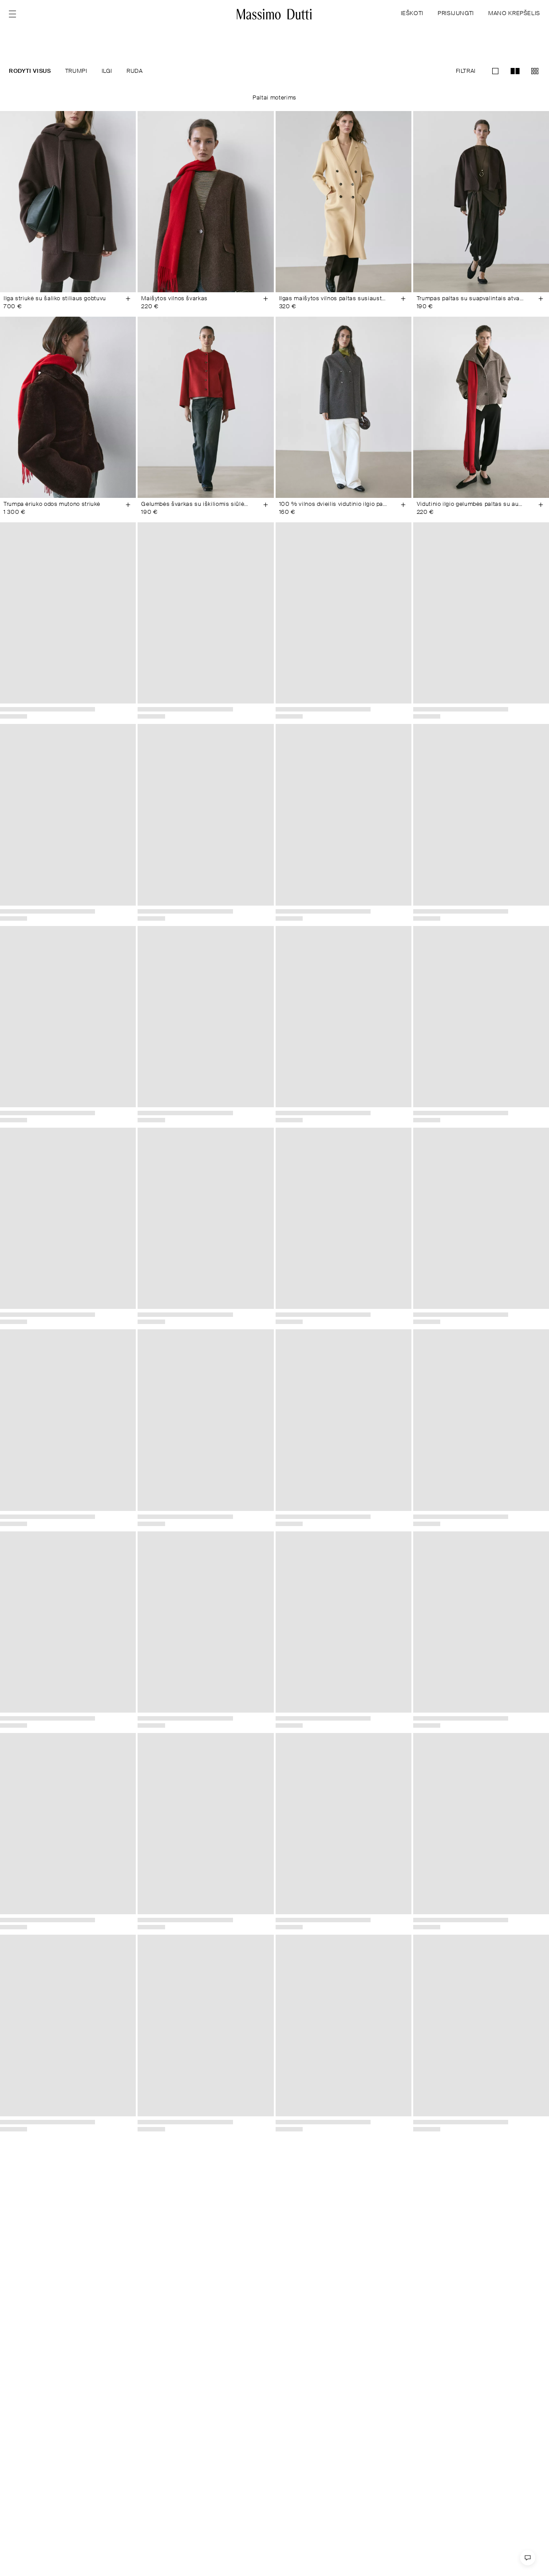 This screenshot has height=2576, width=549. Describe the element at coordinates (30, 71) in the screenshot. I see `RODYTI VISUS` at that location.